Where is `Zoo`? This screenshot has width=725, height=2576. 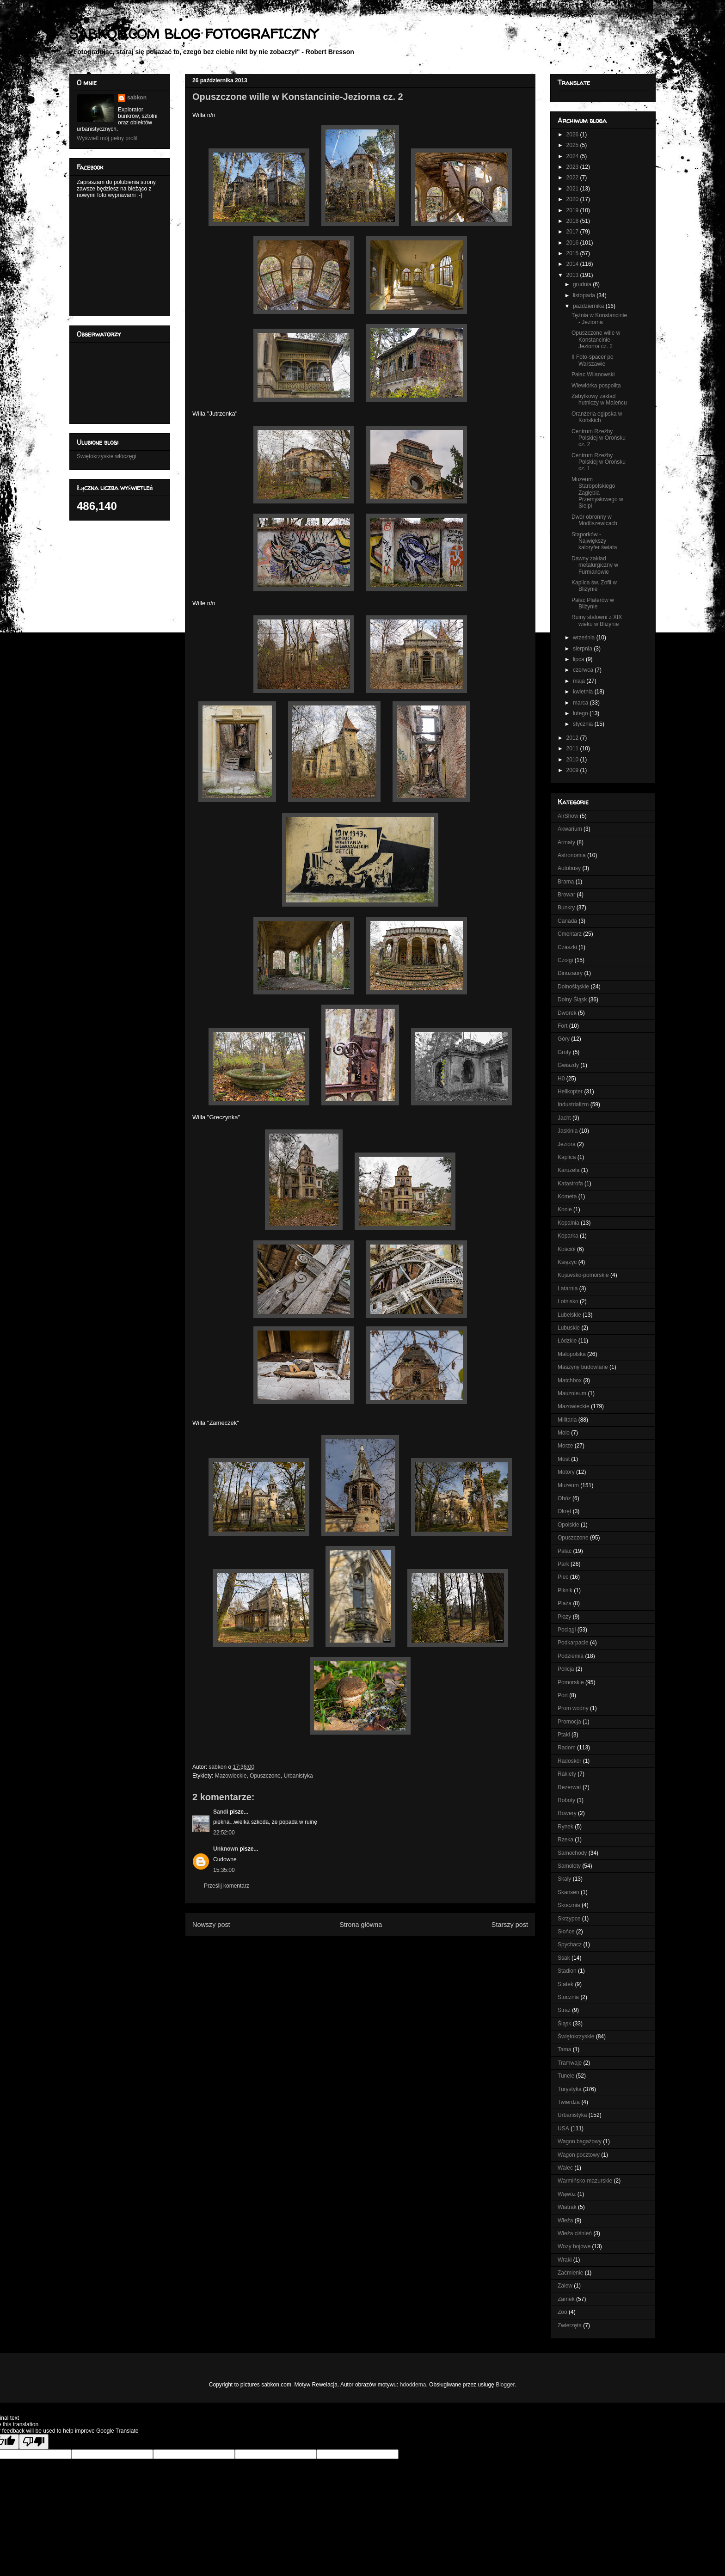
Zoo is located at coordinates (562, 2312).